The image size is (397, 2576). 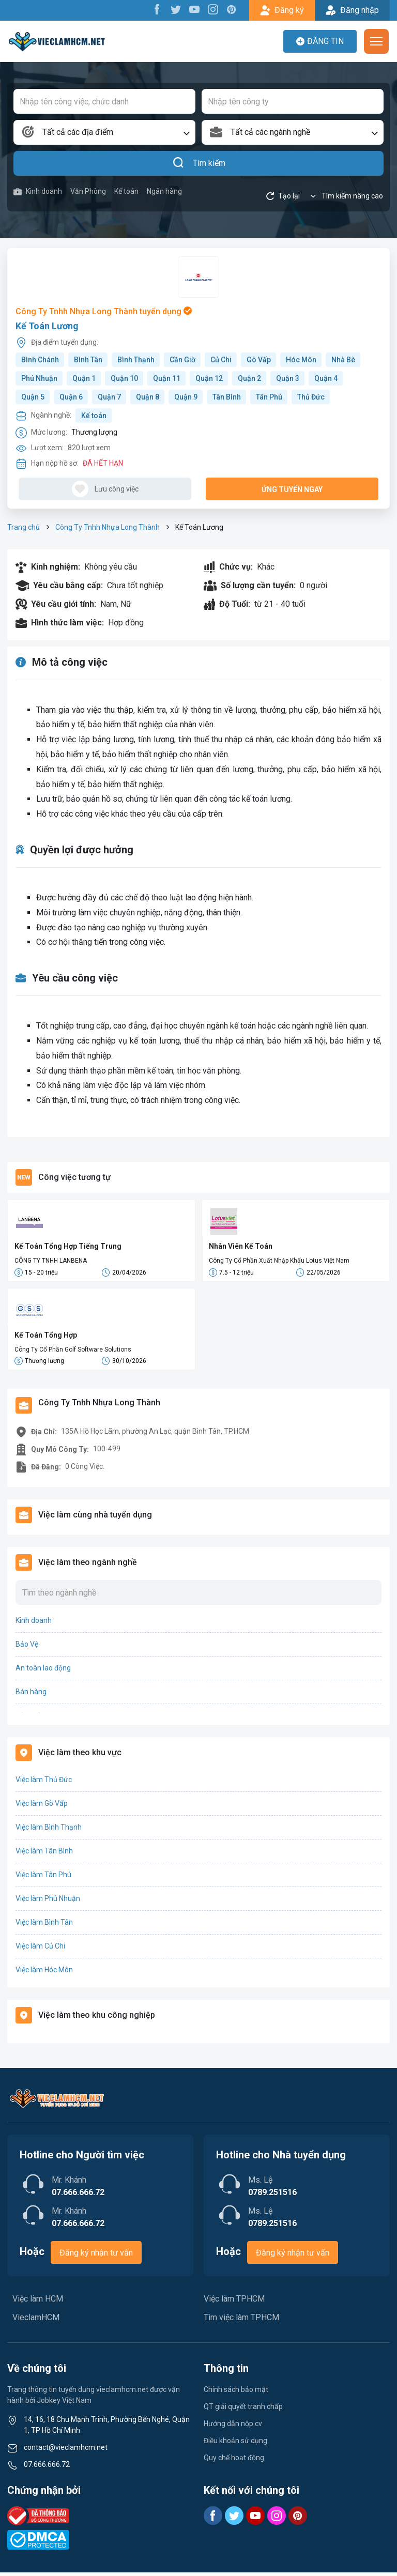 I want to click on Chính sách bảo mật, so click(x=236, y=2393).